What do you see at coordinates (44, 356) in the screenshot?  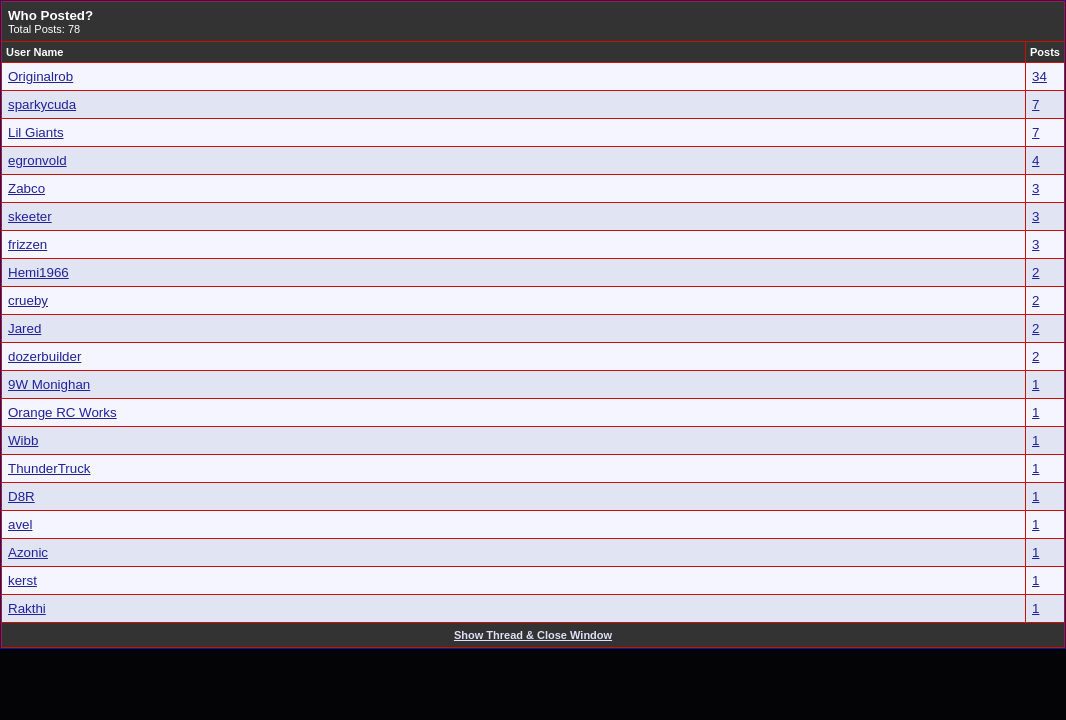 I see `dozerbuilder` at bounding box center [44, 356].